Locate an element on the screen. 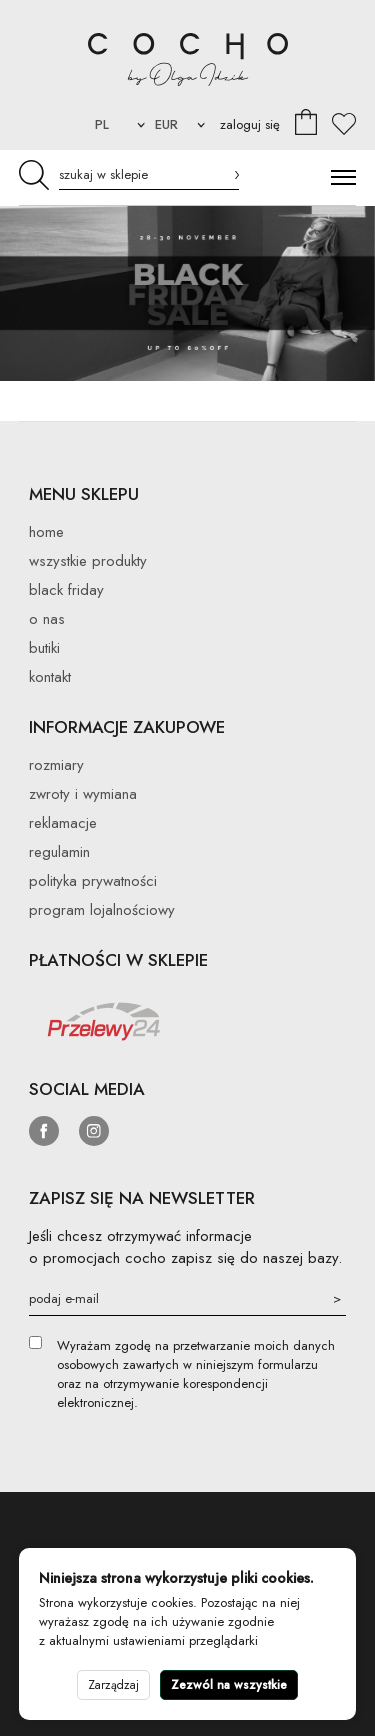 This screenshot has width=375, height=1736. Home is located at coordinates (46, 532).